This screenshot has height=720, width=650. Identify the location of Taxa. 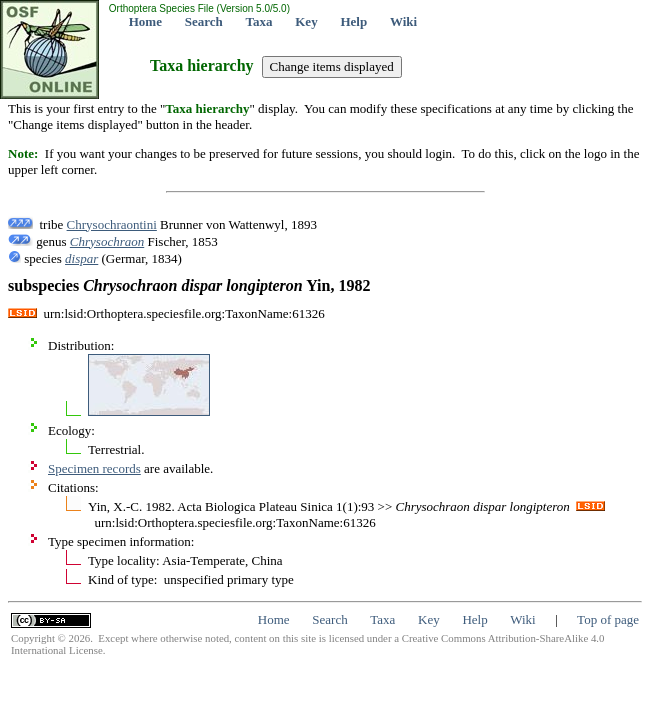
(259, 21).